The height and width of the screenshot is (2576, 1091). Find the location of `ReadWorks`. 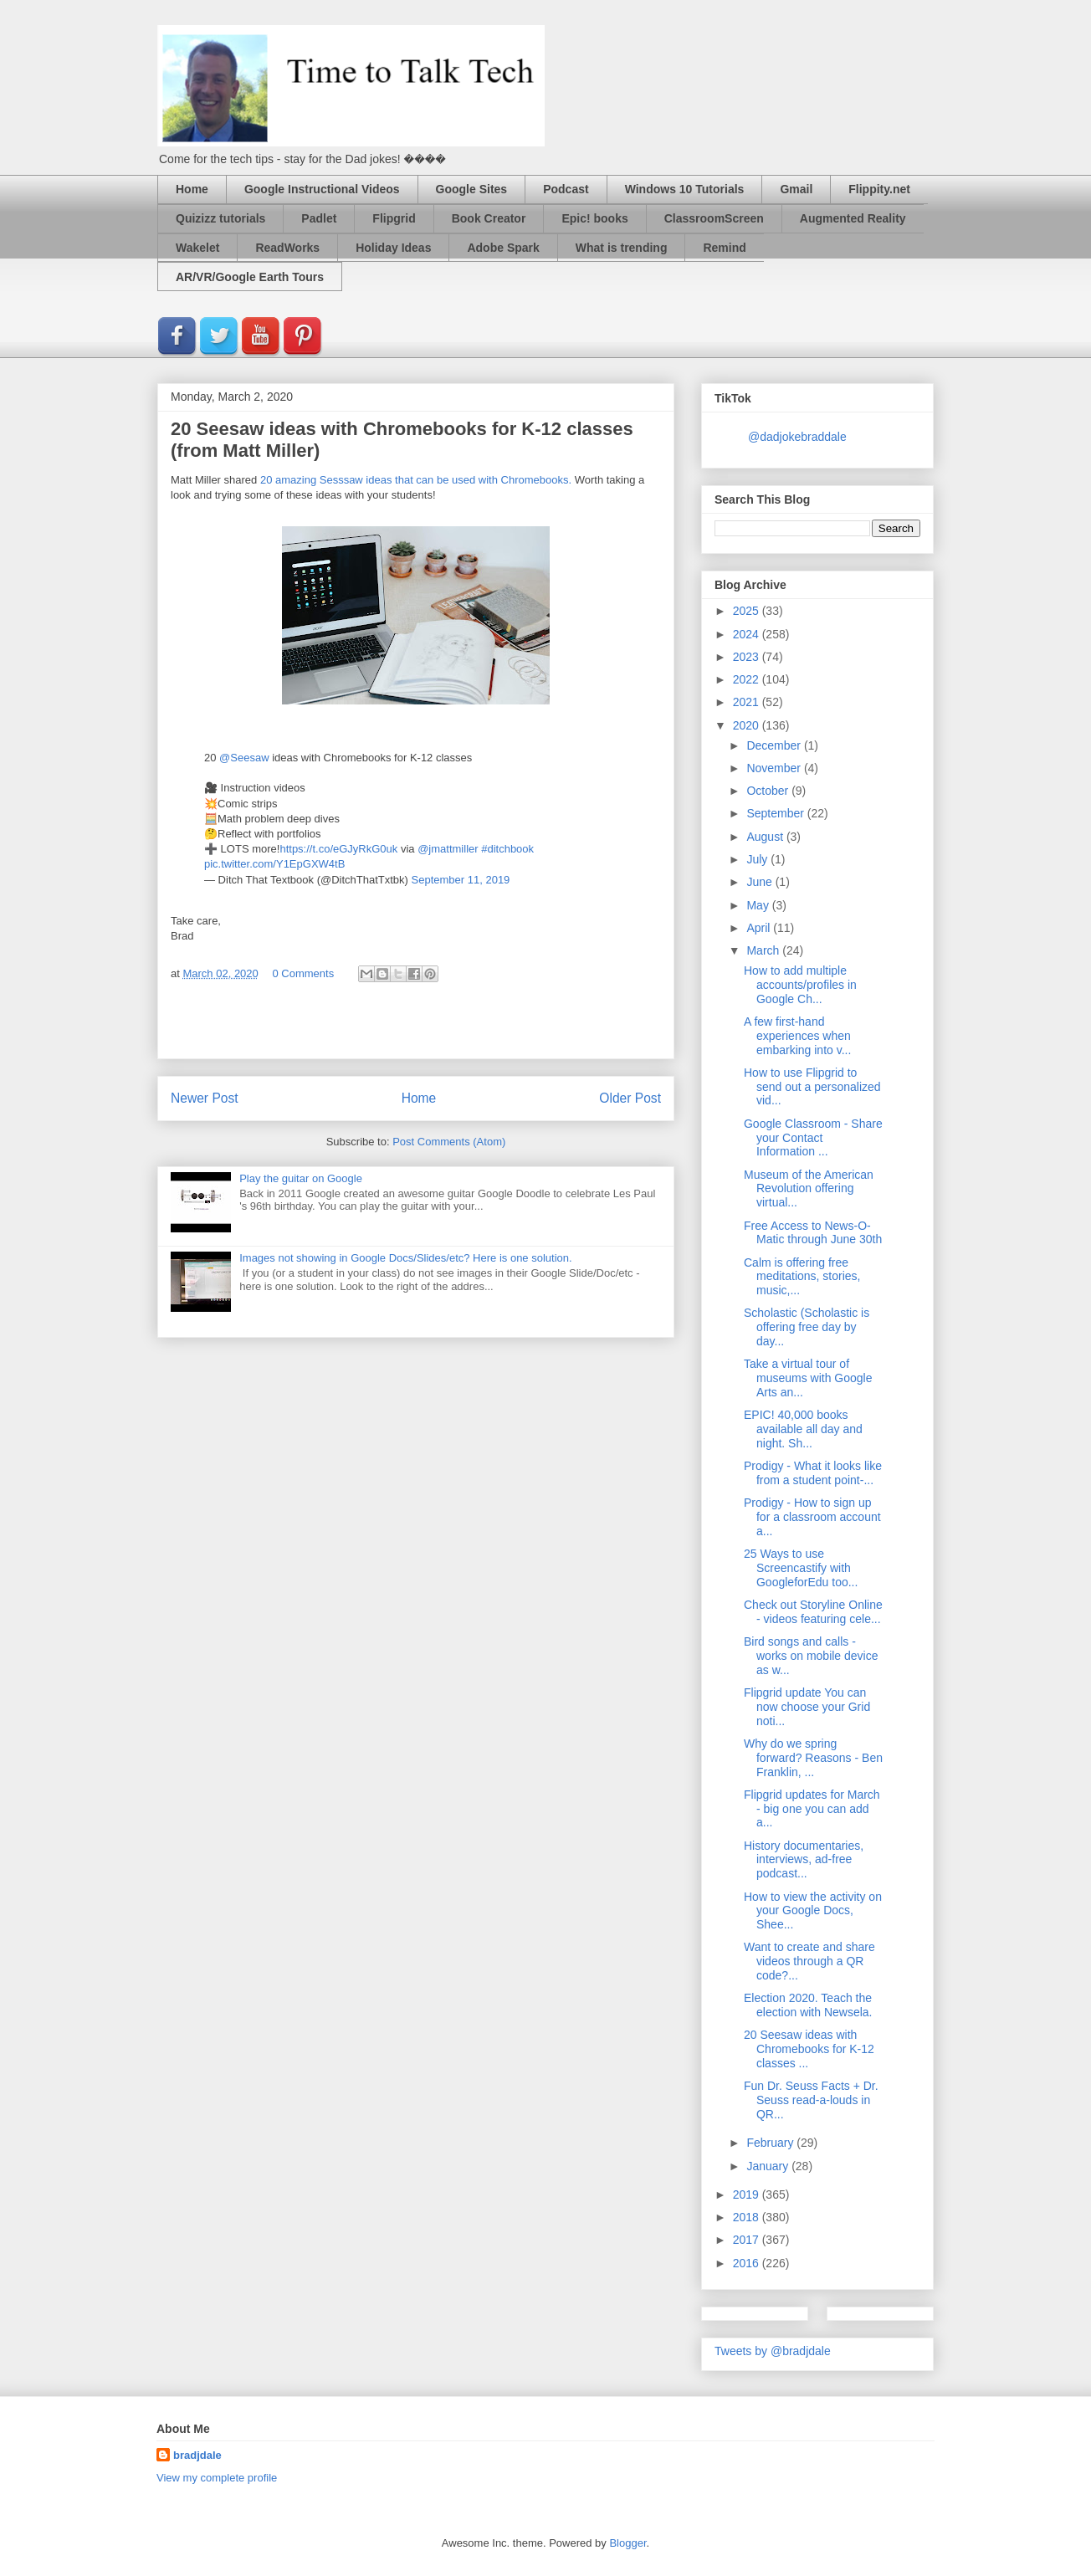

ReadWorks is located at coordinates (287, 247).